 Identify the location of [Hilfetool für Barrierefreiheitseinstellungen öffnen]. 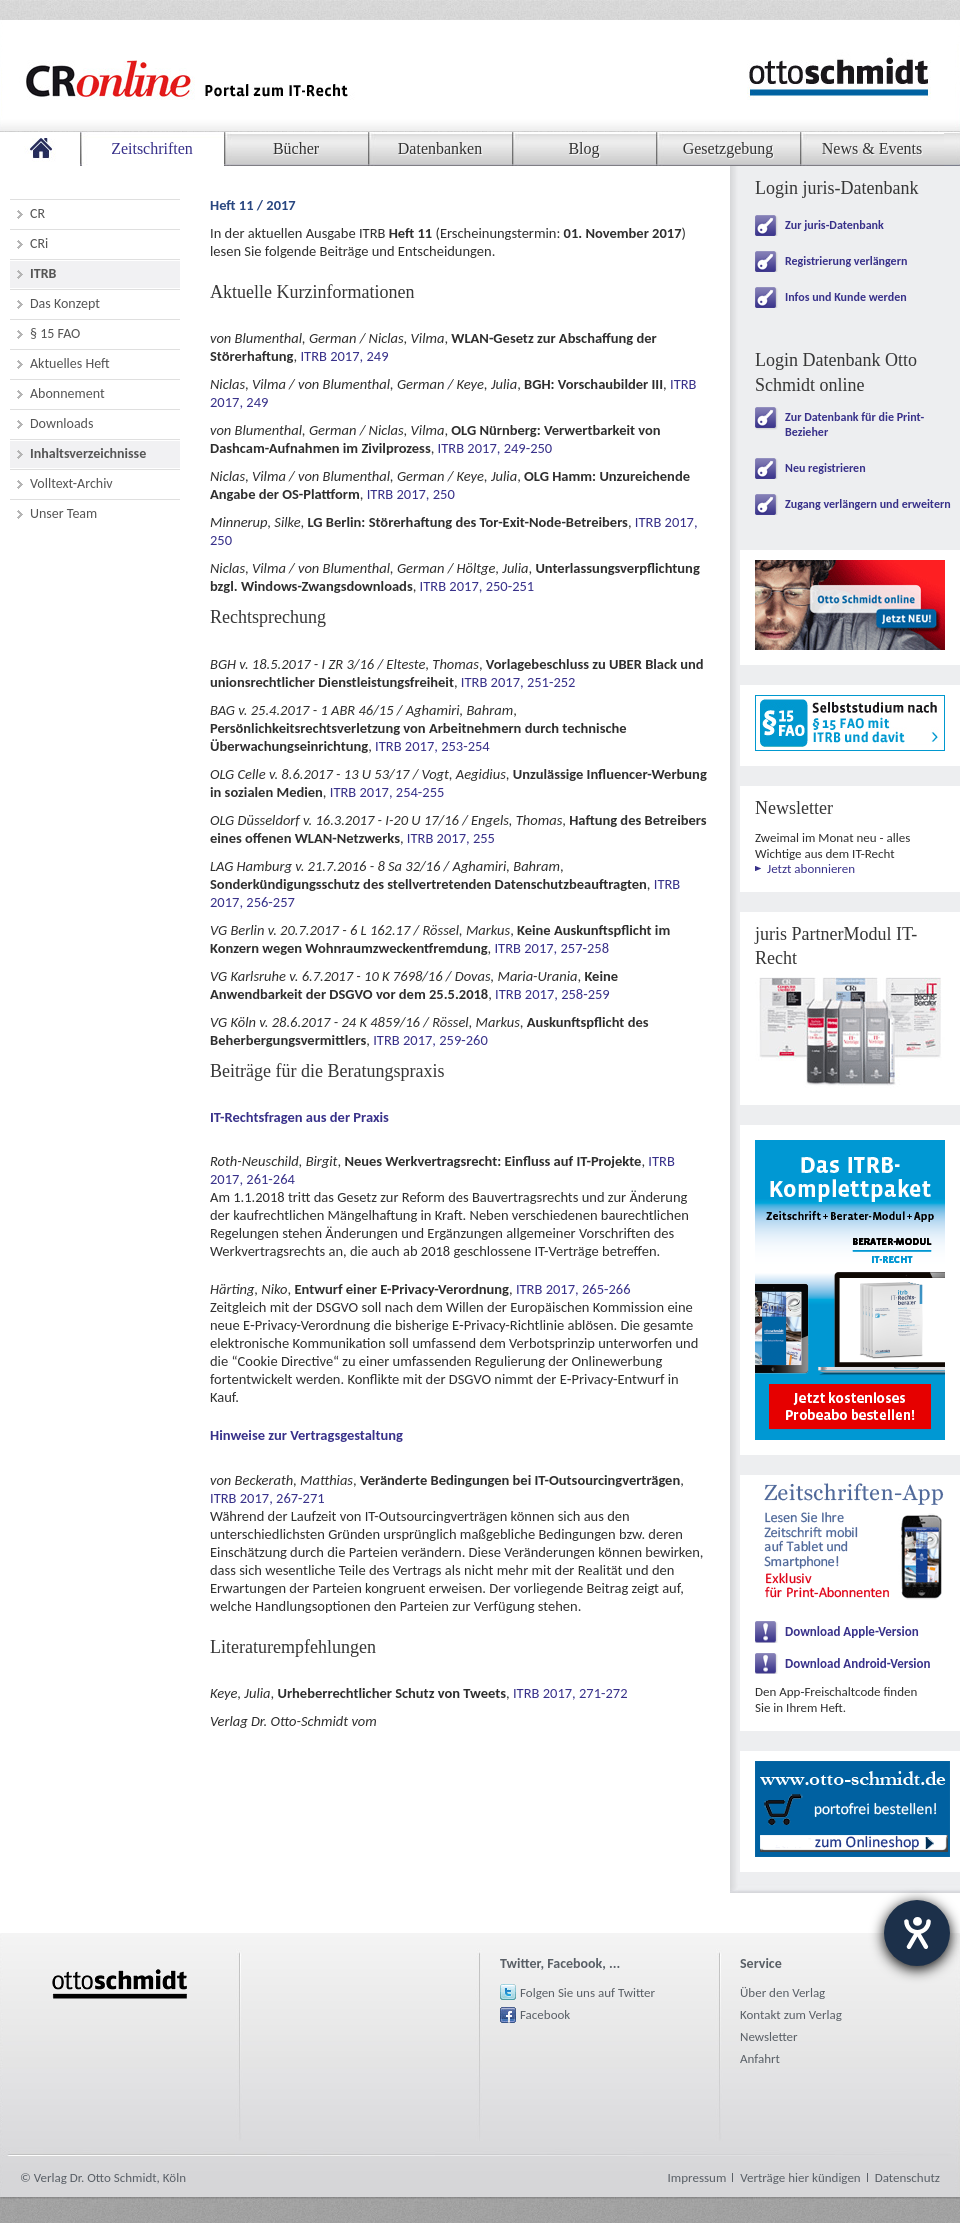
(917, 1933).